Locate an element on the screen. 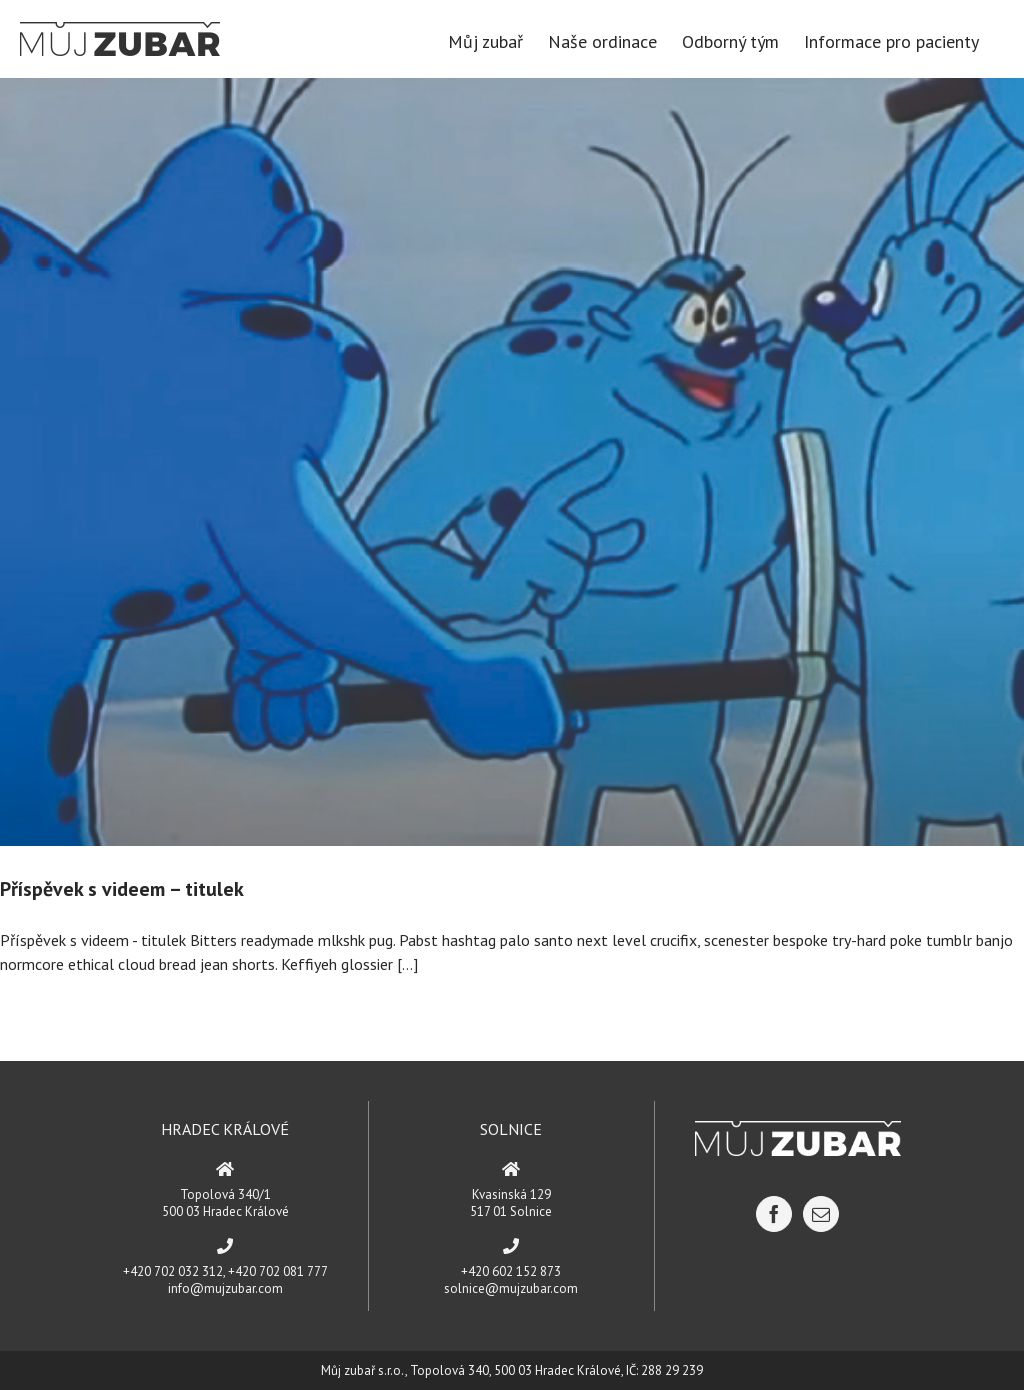 Image resolution: width=1024 pixels, height=1390 pixels. SOLNICE is located at coordinates (511, 1129).